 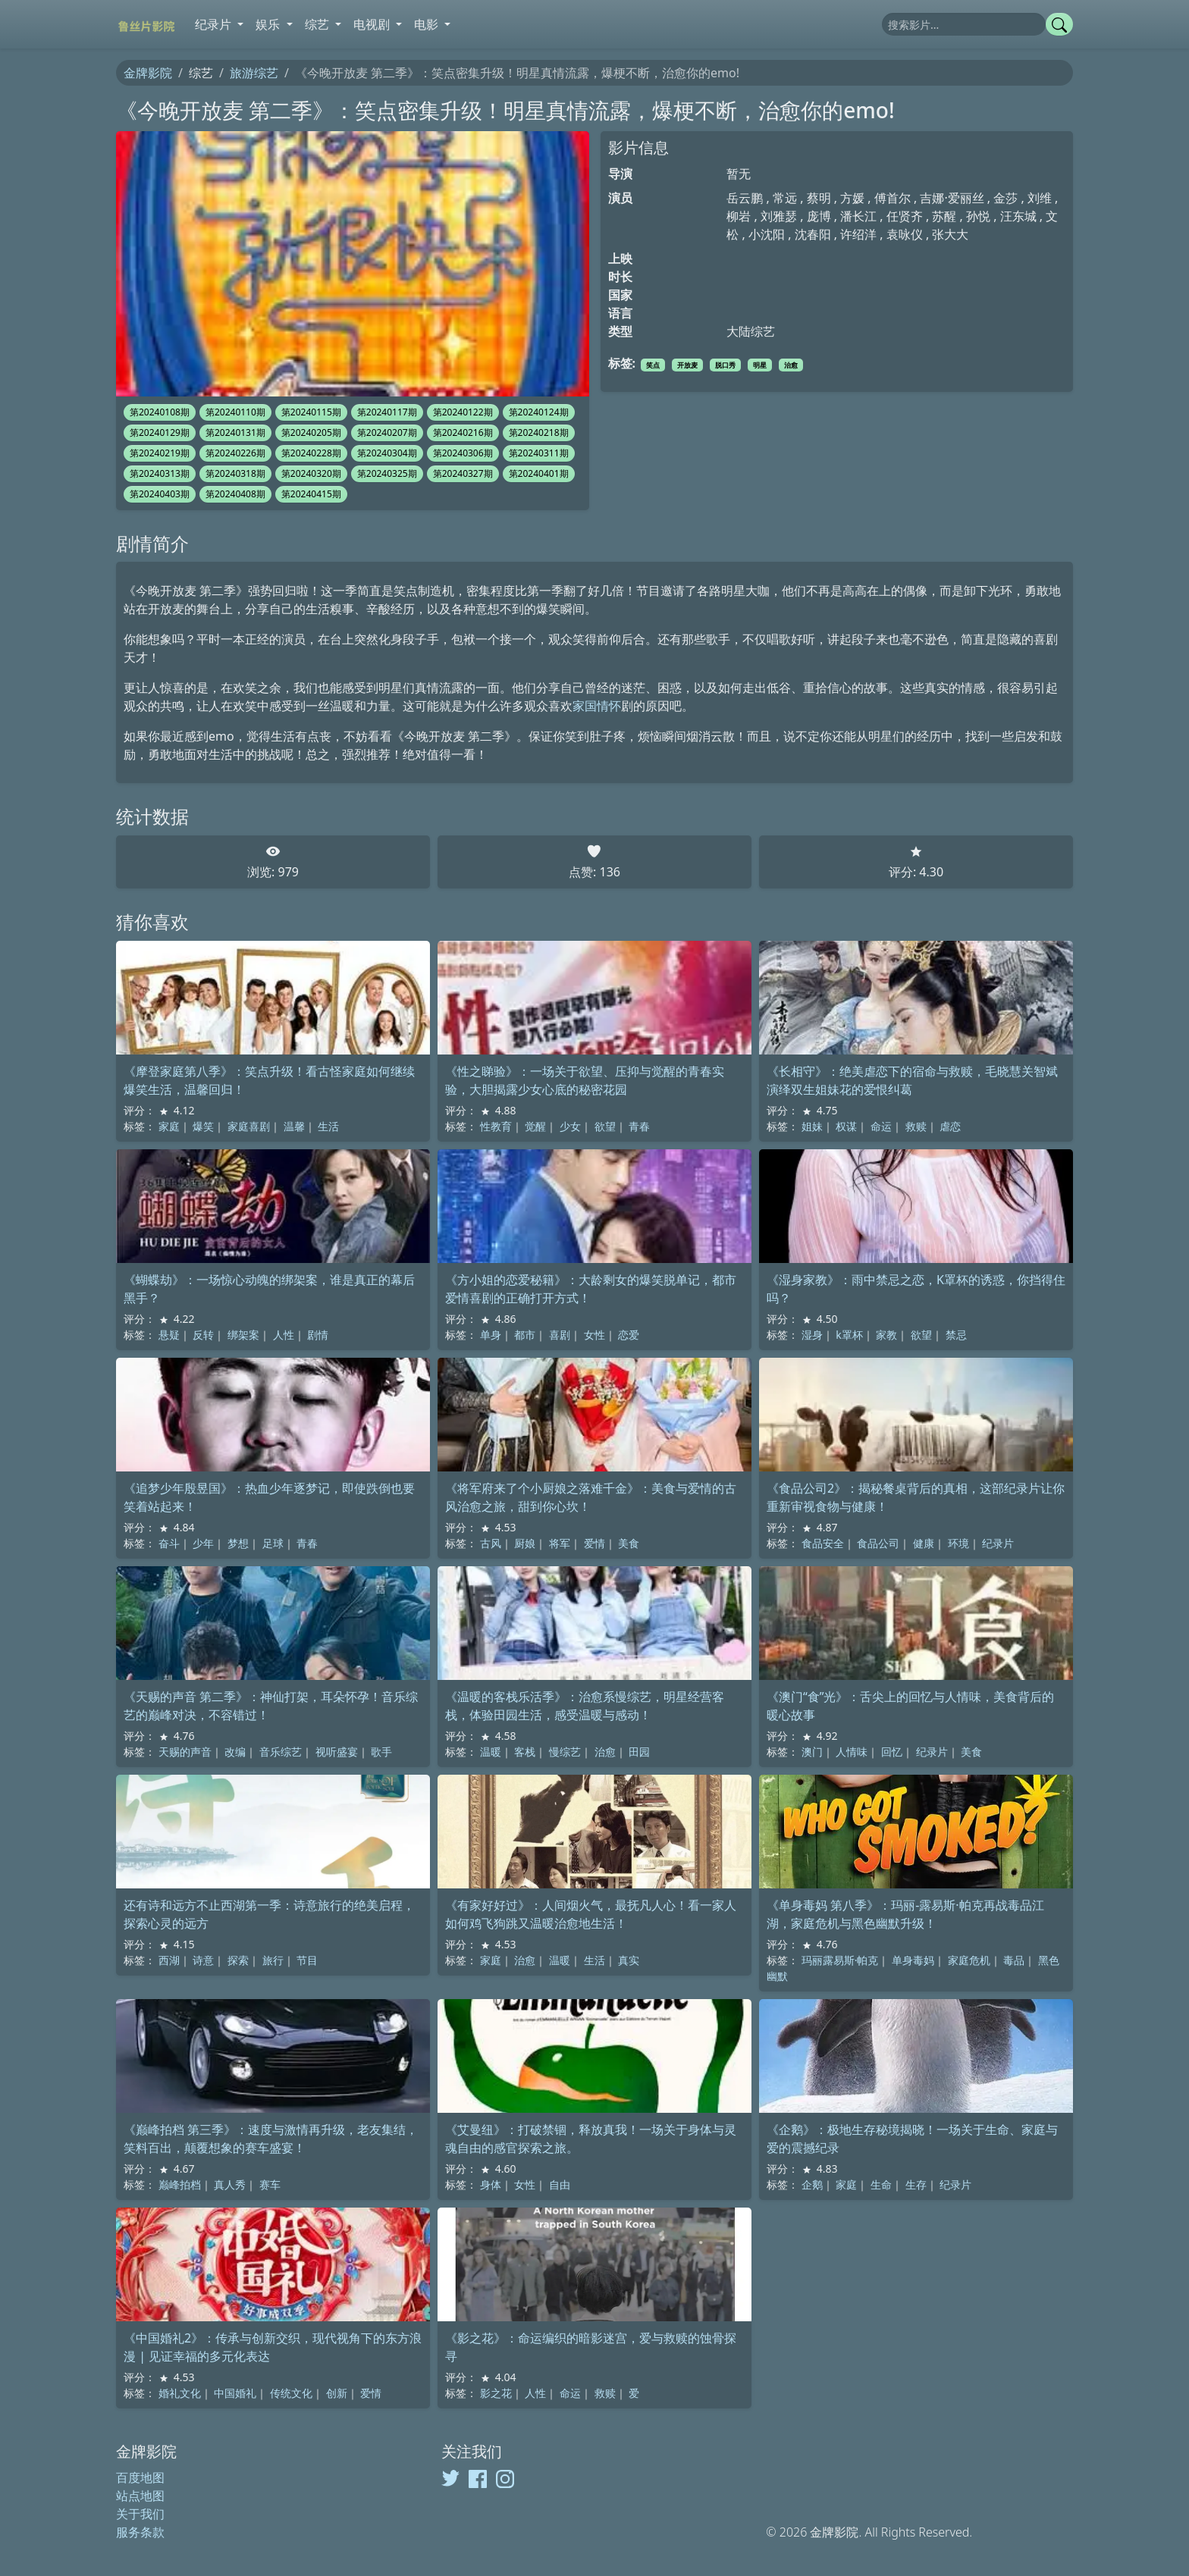 I want to click on 笑点, so click(x=653, y=365).